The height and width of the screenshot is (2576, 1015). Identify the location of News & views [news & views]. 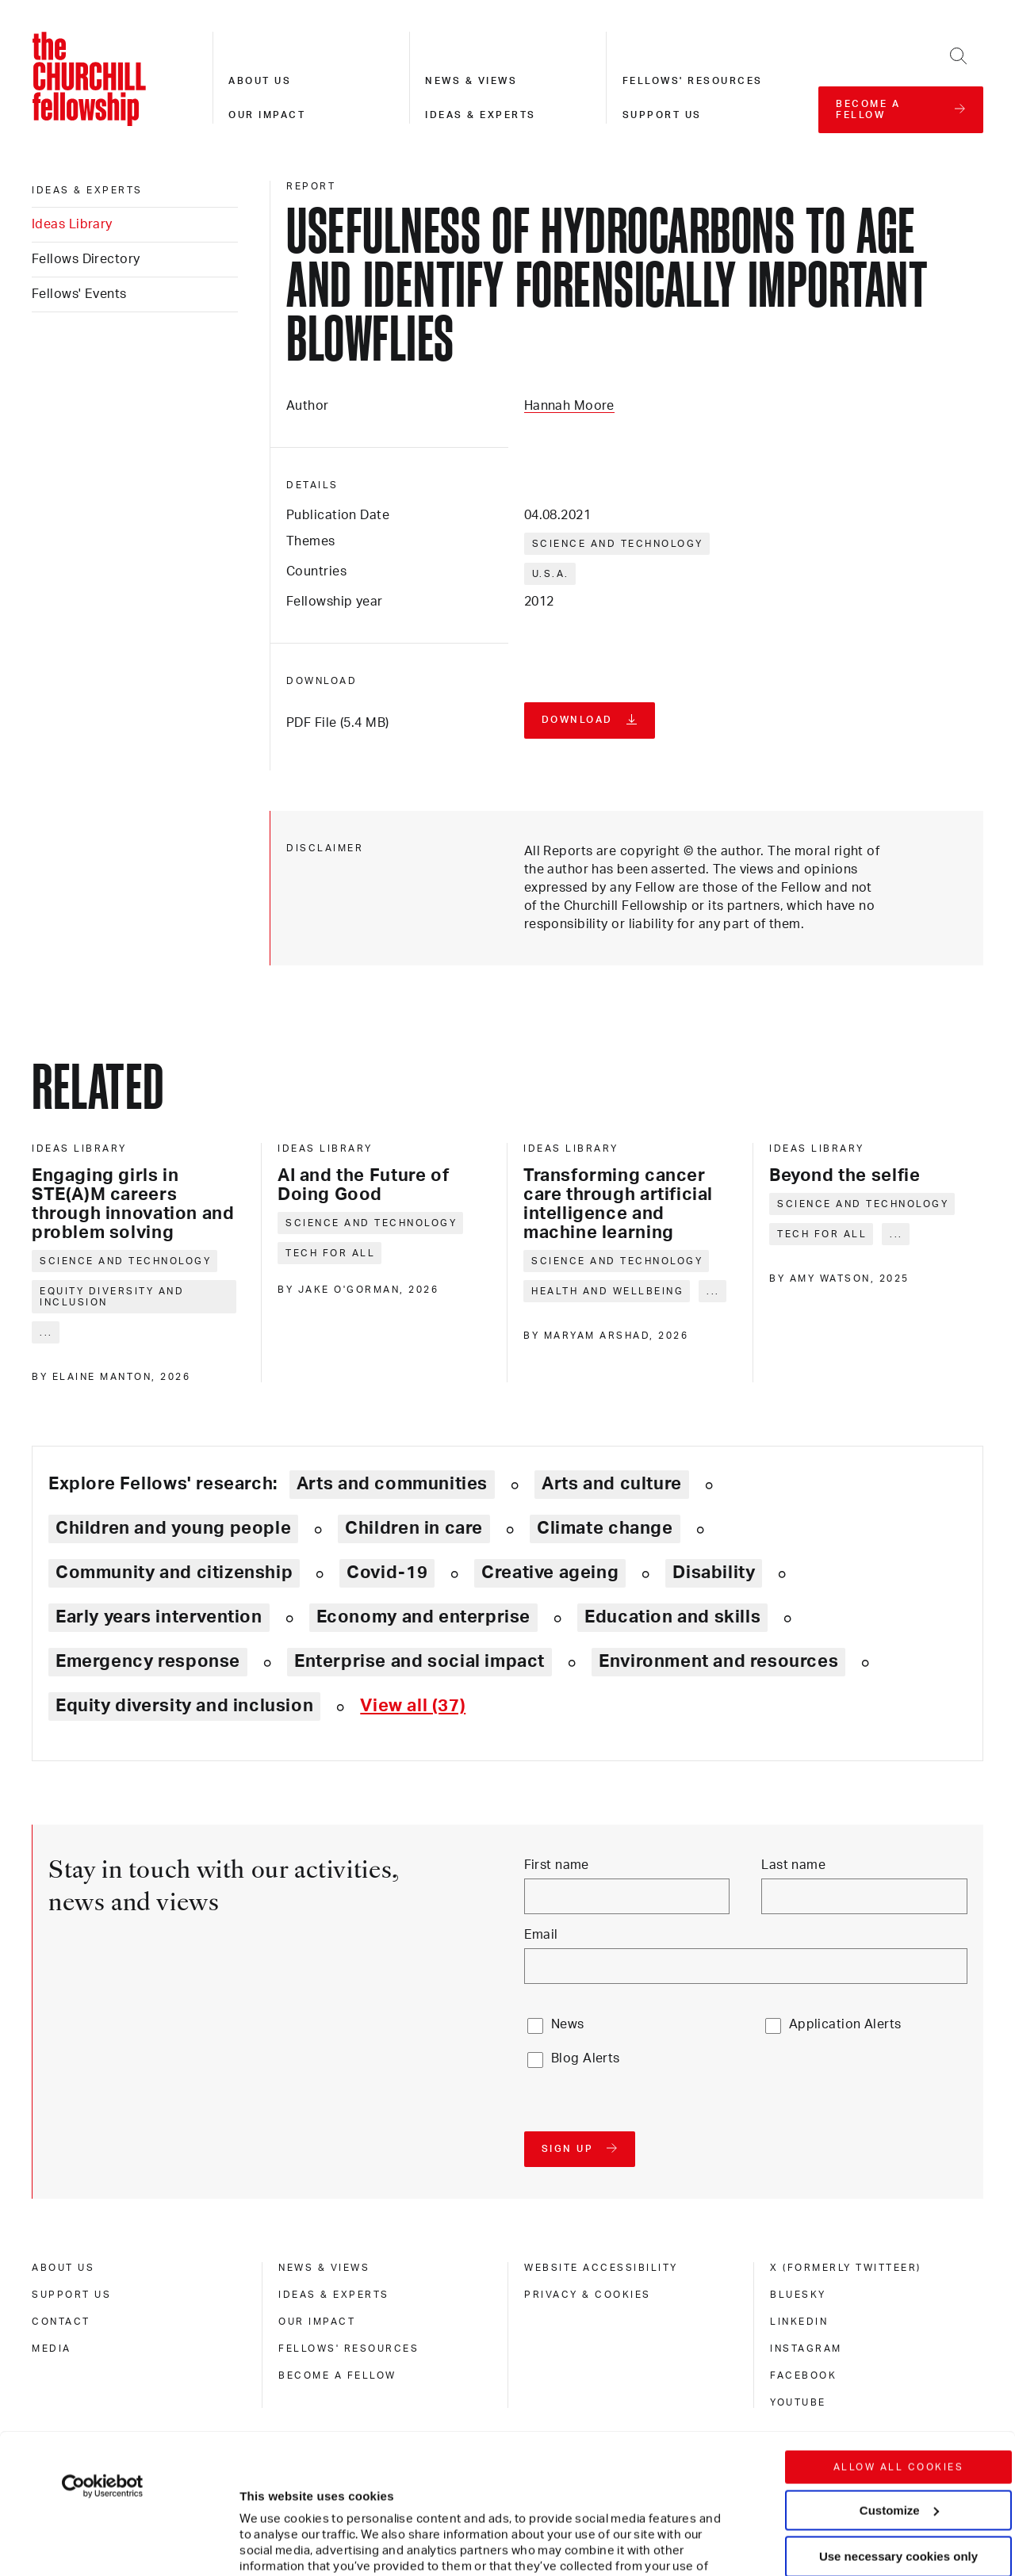
(324, 2267).